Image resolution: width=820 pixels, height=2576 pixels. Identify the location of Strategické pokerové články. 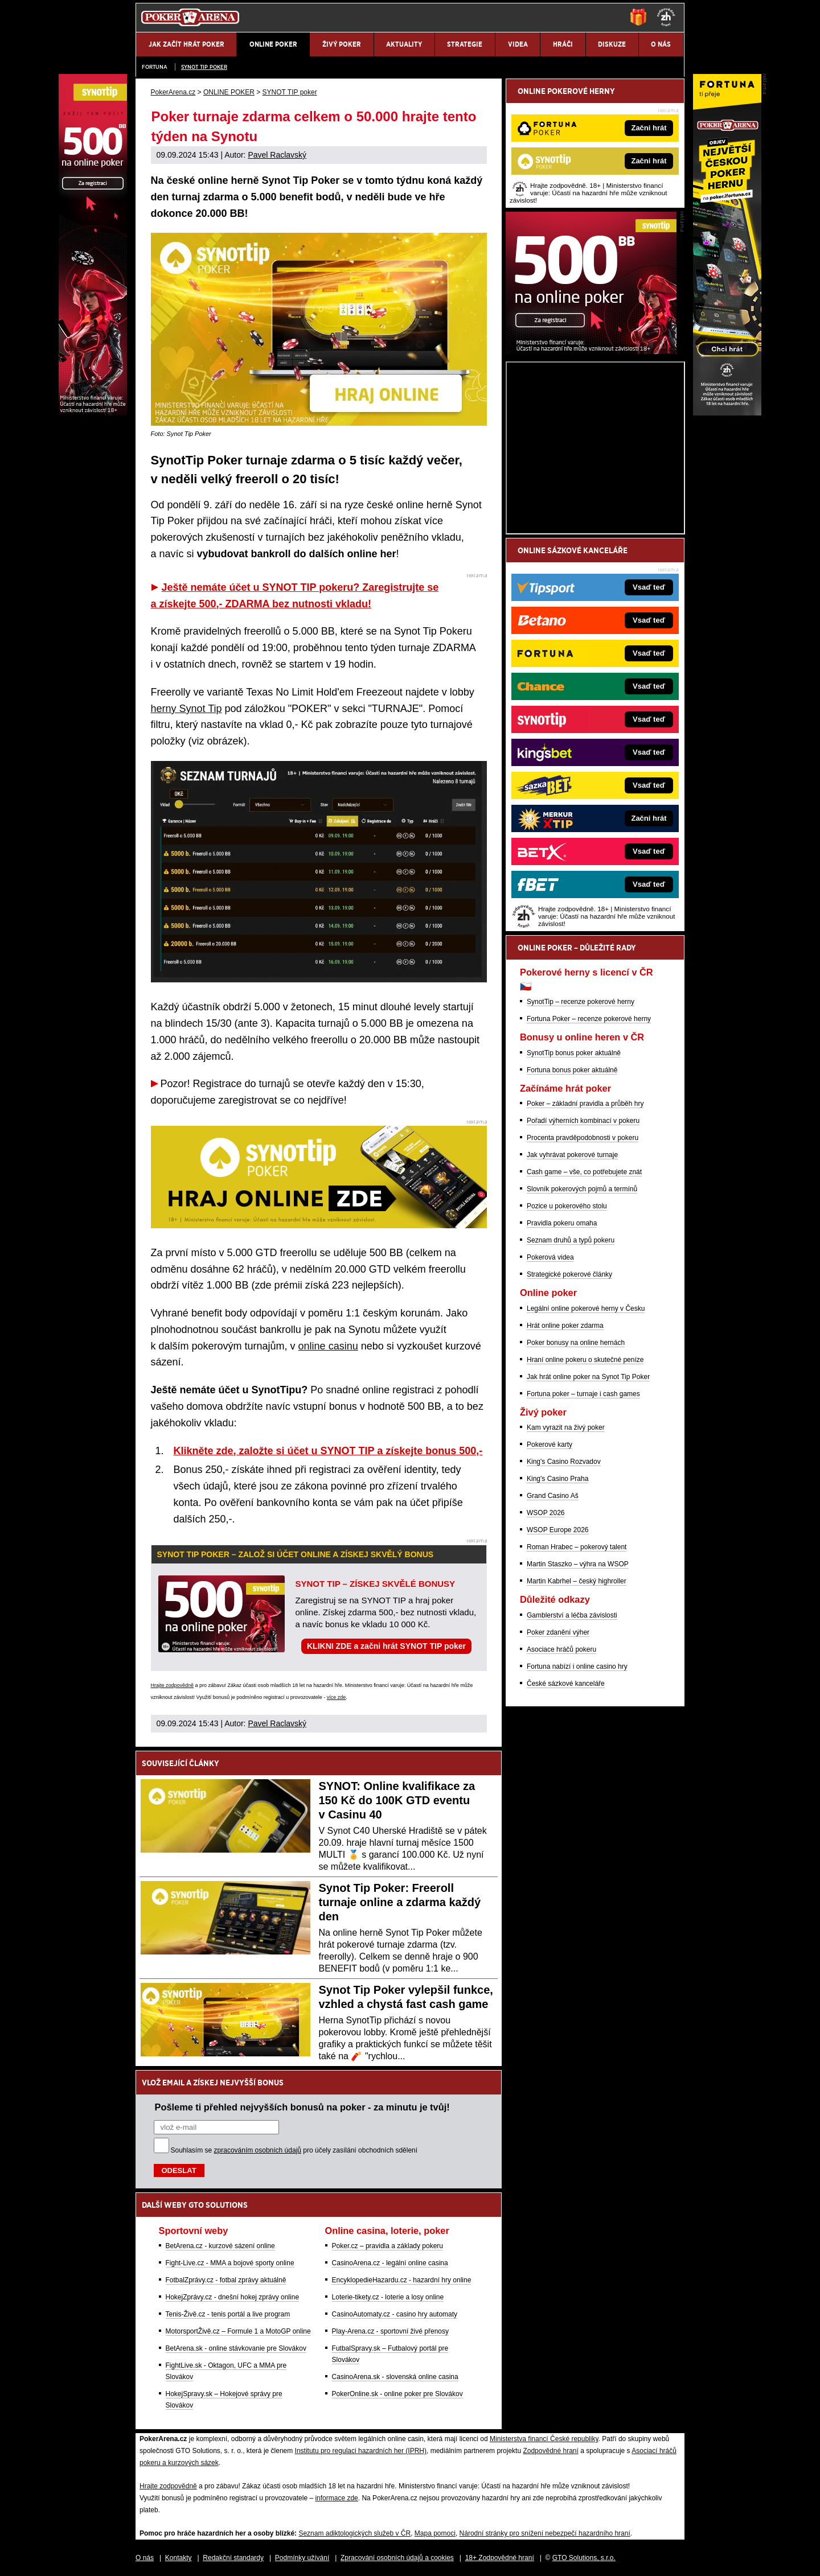
(569, 1274).